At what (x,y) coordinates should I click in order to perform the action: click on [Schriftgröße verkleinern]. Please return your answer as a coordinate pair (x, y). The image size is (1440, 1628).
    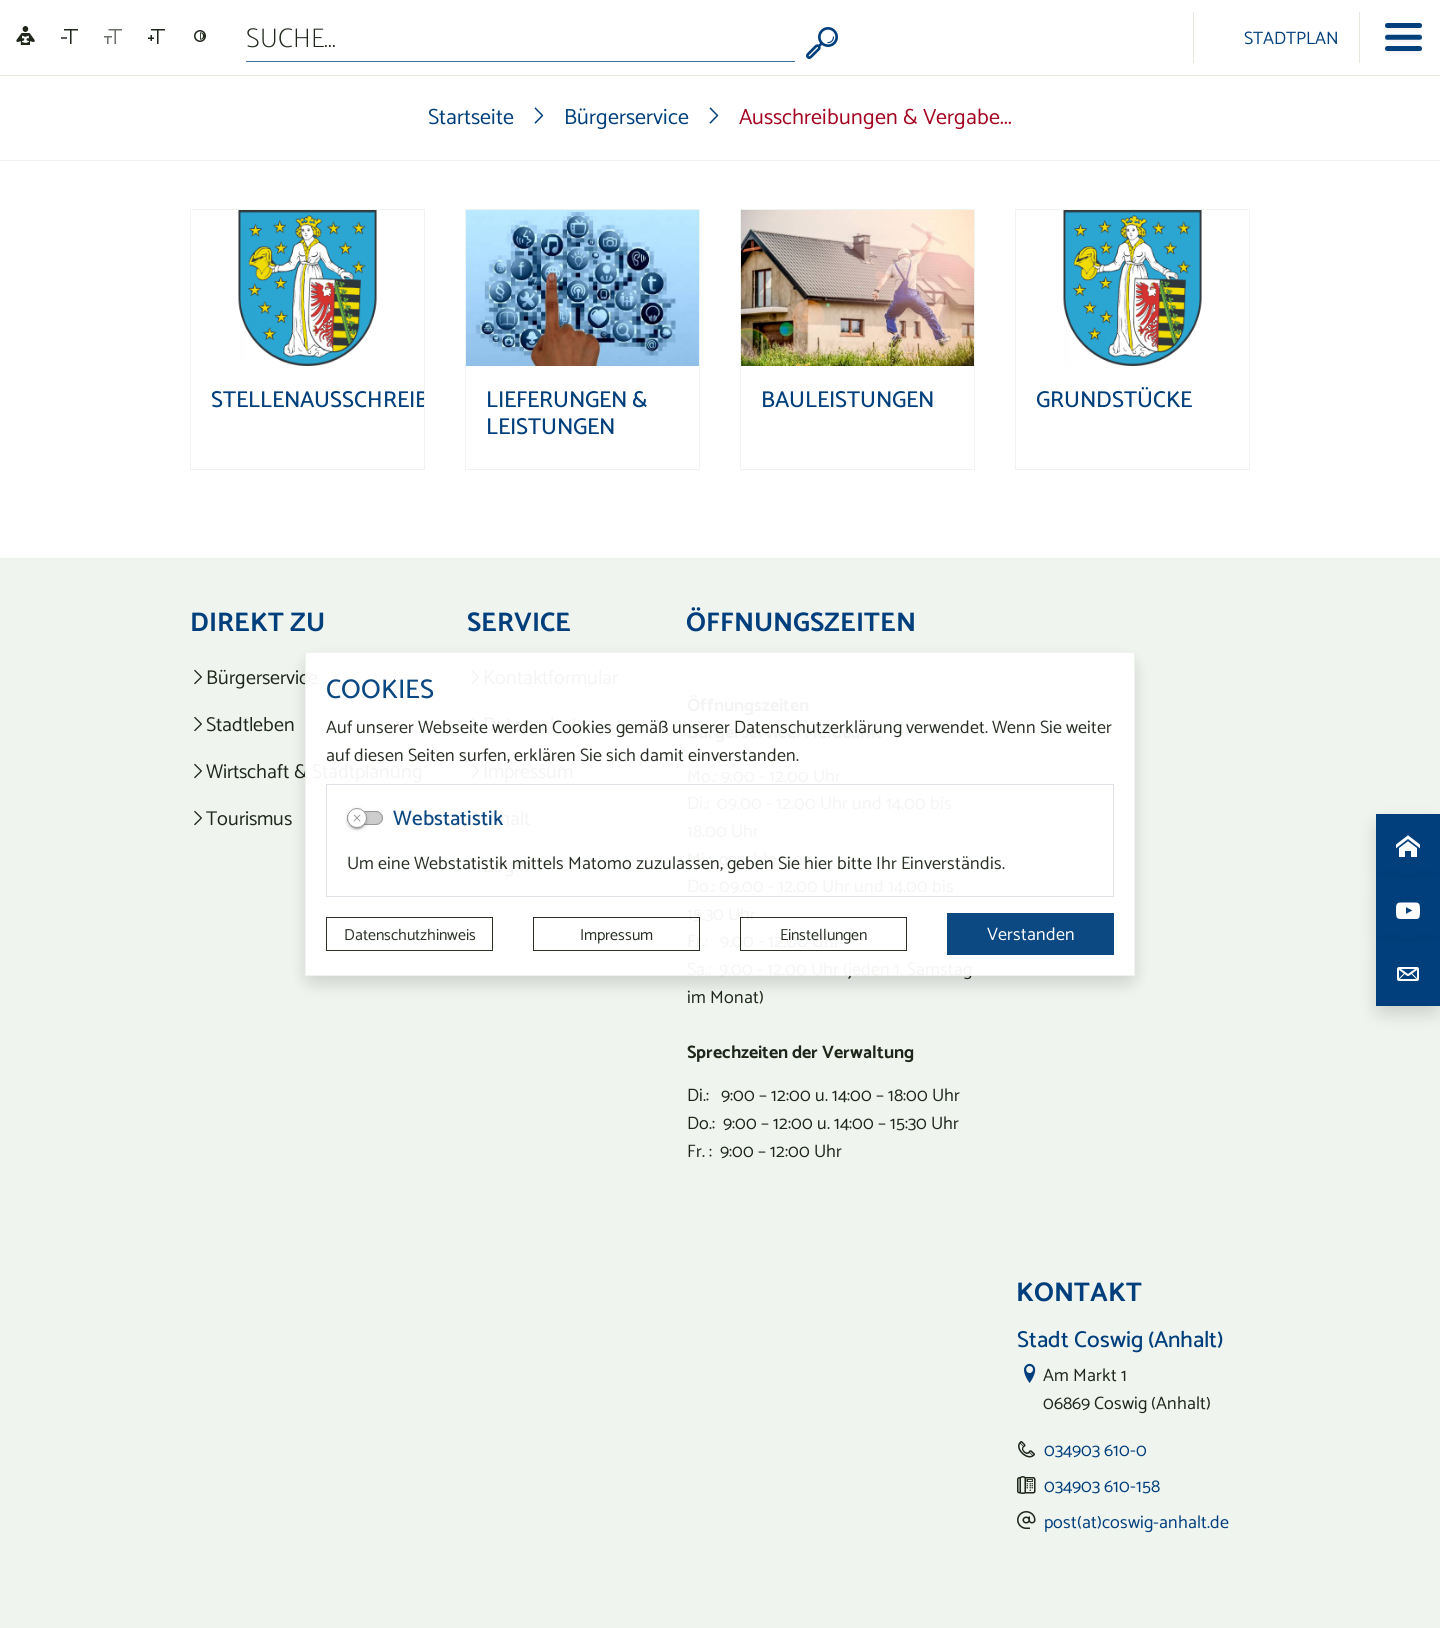
    Looking at the image, I should click on (69, 37).